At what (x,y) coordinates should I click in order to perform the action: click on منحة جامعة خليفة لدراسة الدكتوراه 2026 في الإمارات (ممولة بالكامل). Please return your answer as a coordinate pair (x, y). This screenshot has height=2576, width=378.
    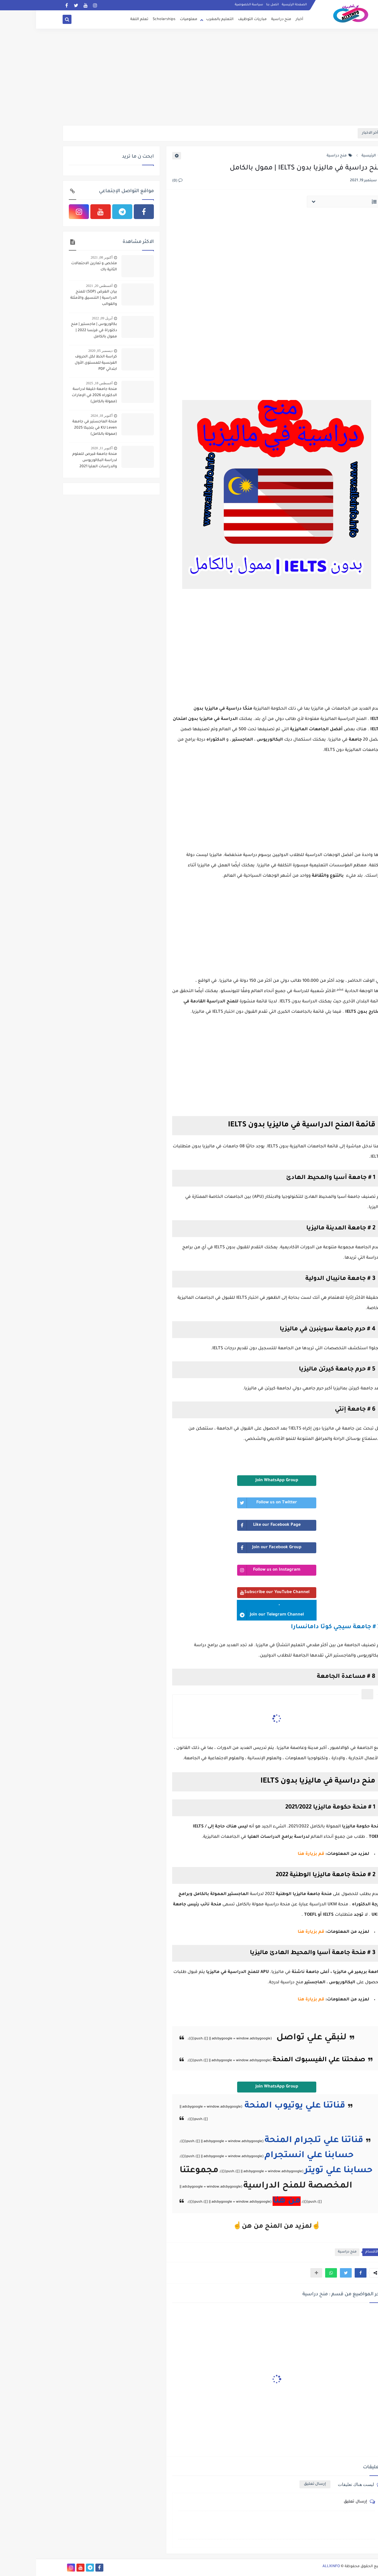
    Looking at the image, I should click on (58, 395).